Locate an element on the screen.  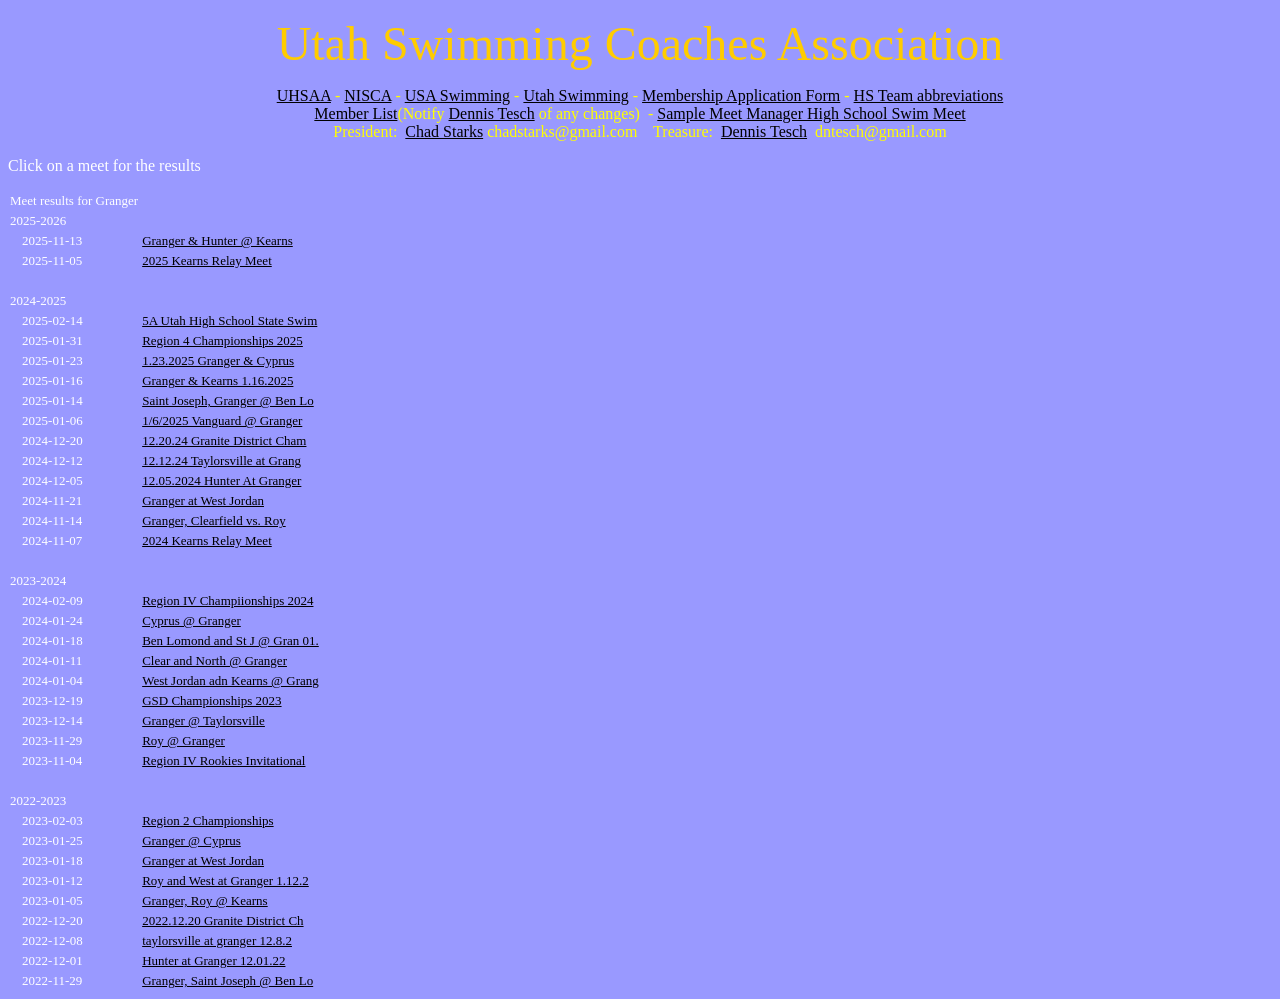
Granger & Hunter @ Kearns is located at coordinates (217, 240).